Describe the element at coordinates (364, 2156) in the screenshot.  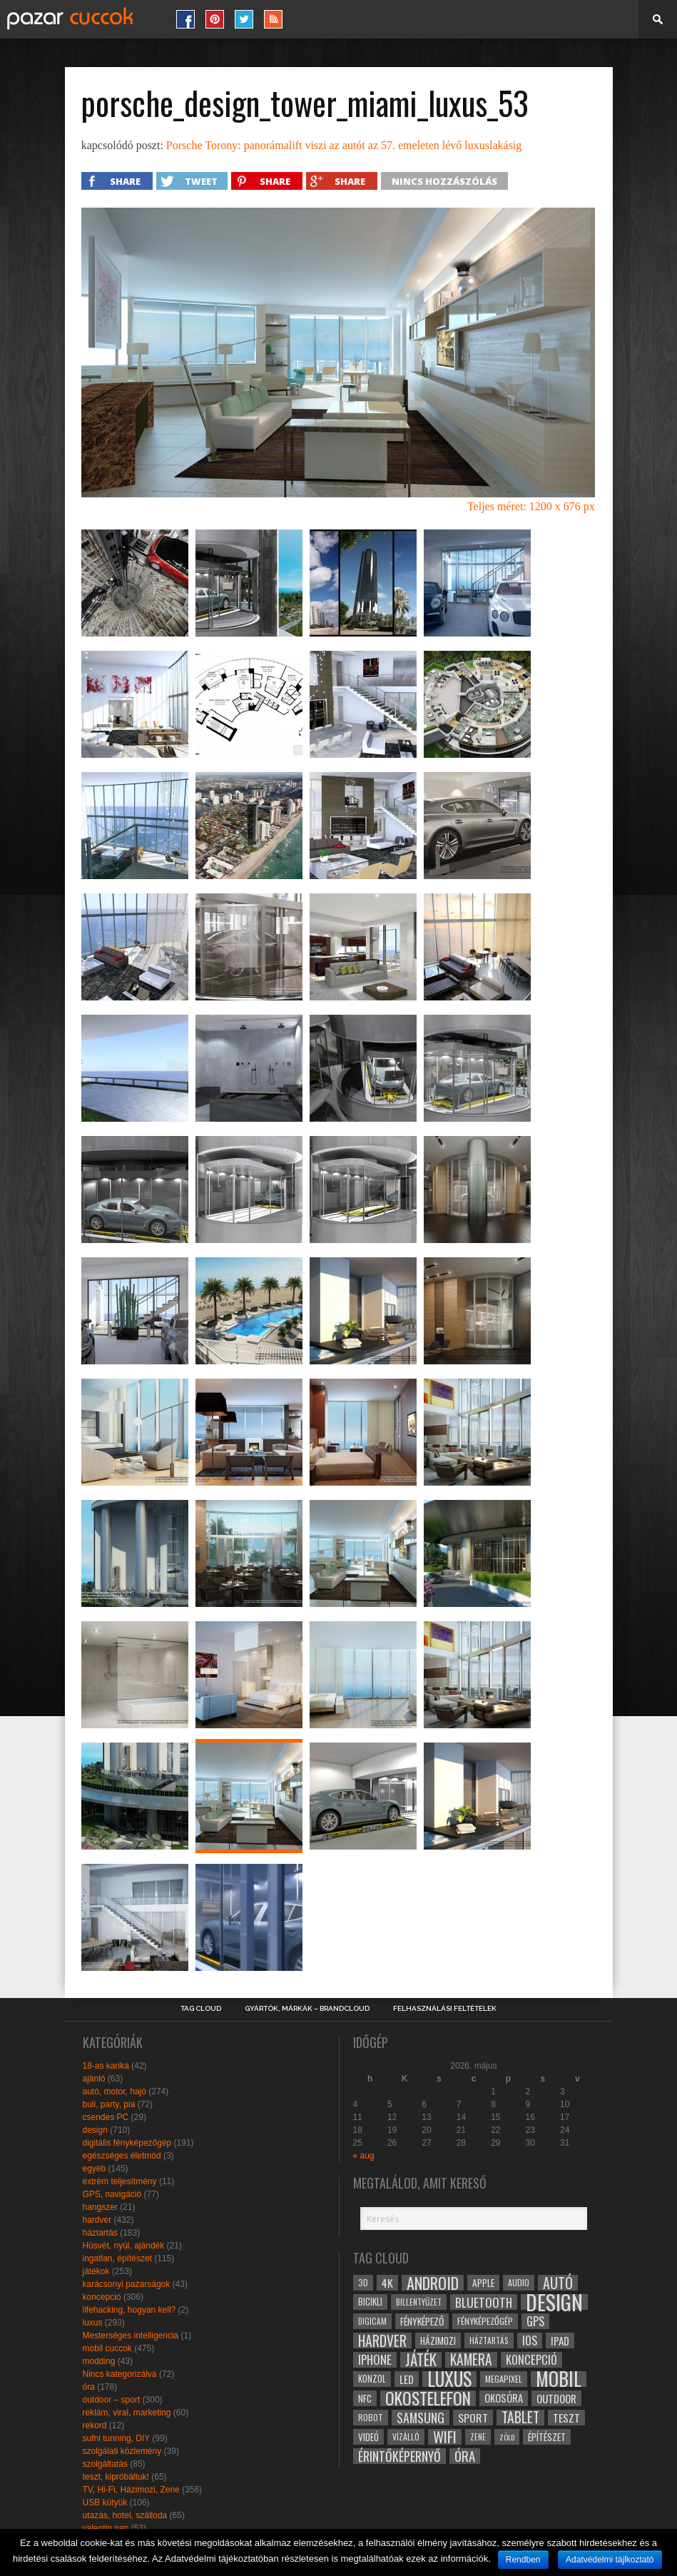
I see `« aug` at that location.